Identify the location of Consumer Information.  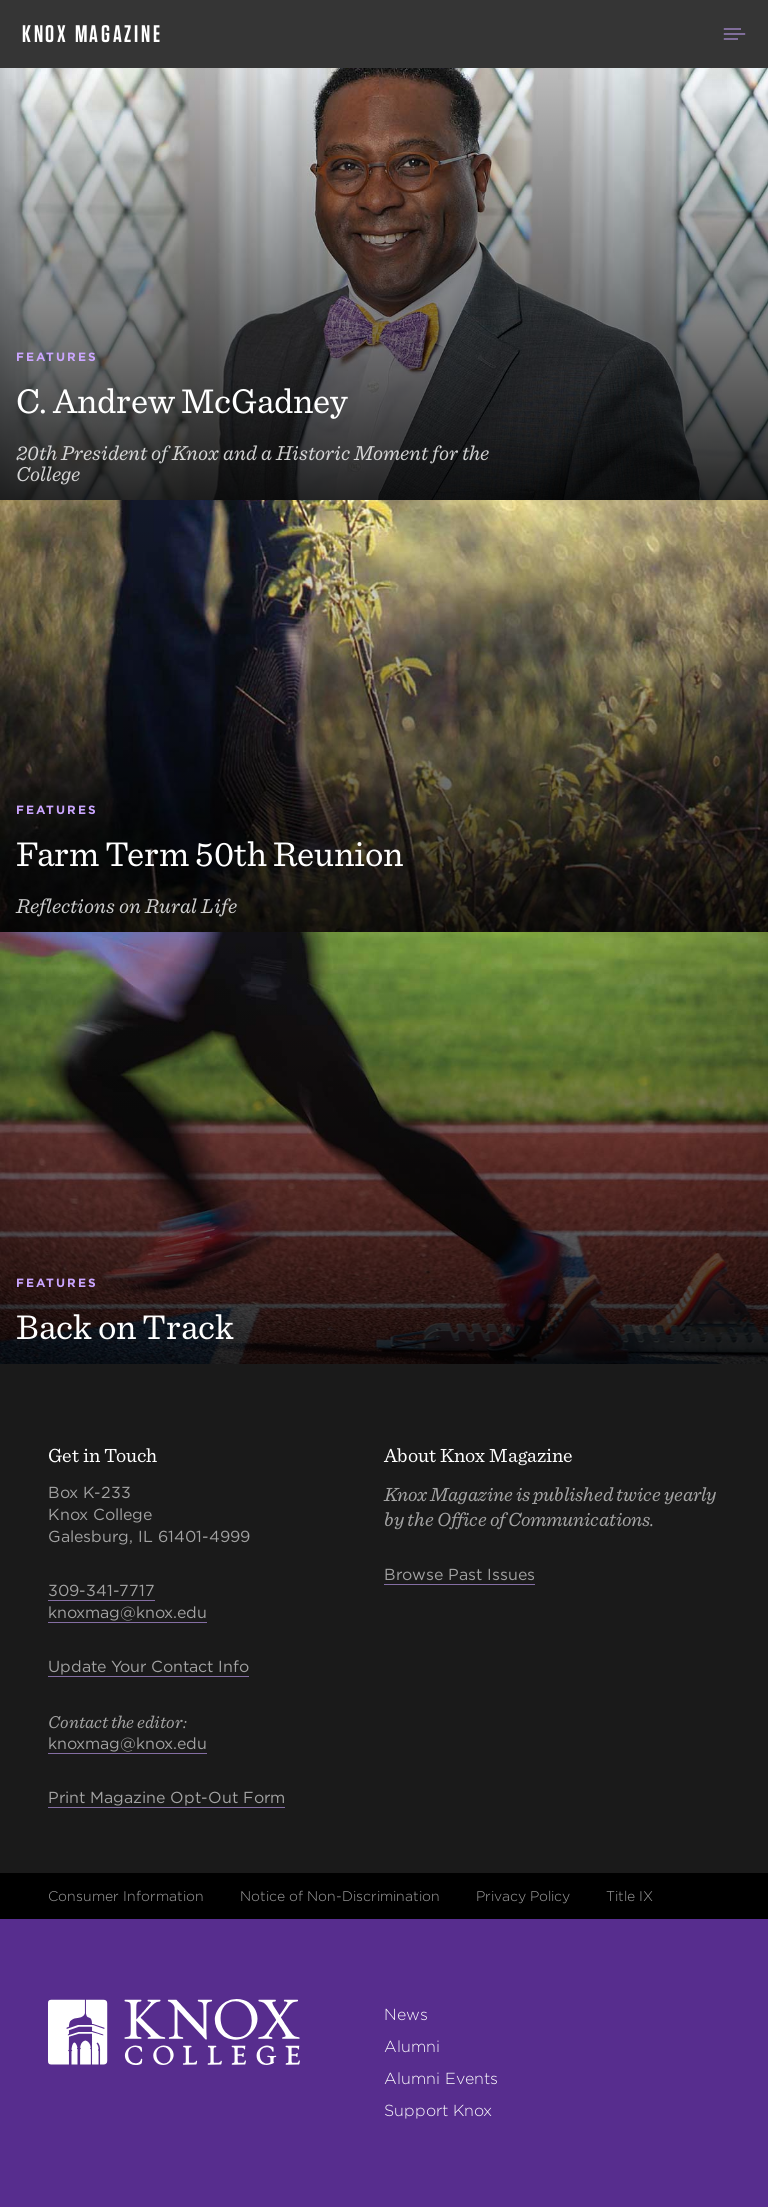
(126, 1896).